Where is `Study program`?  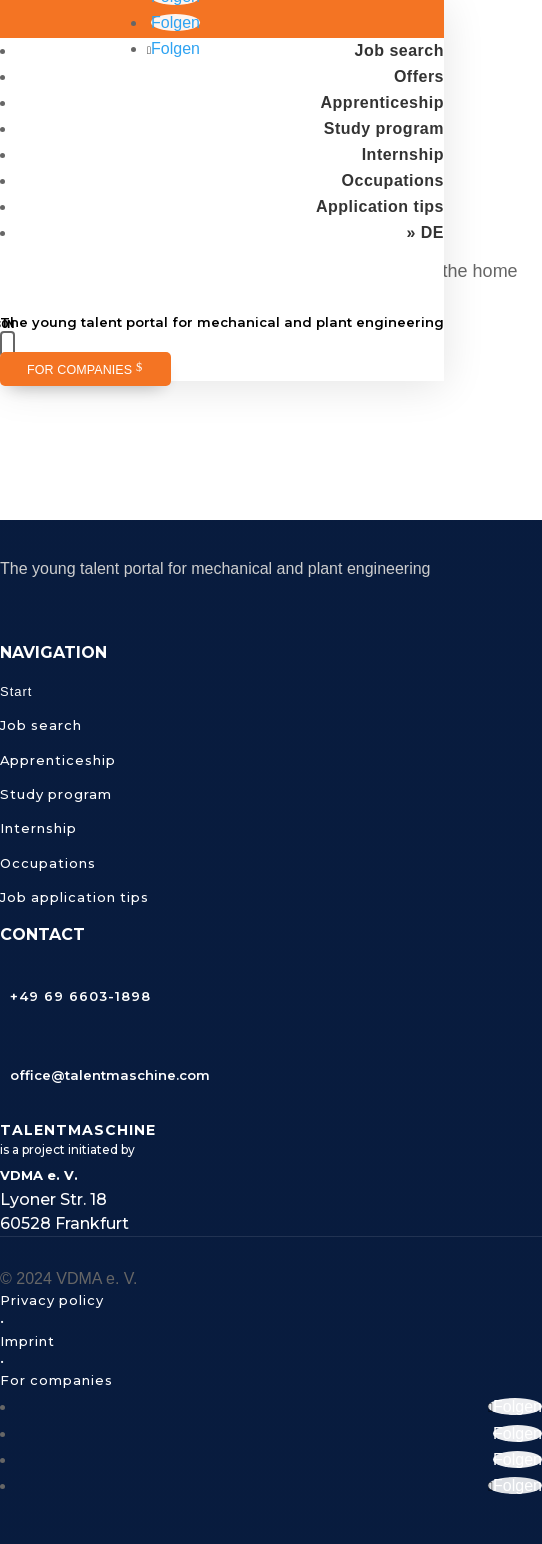 Study program is located at coordinates (384, 128).